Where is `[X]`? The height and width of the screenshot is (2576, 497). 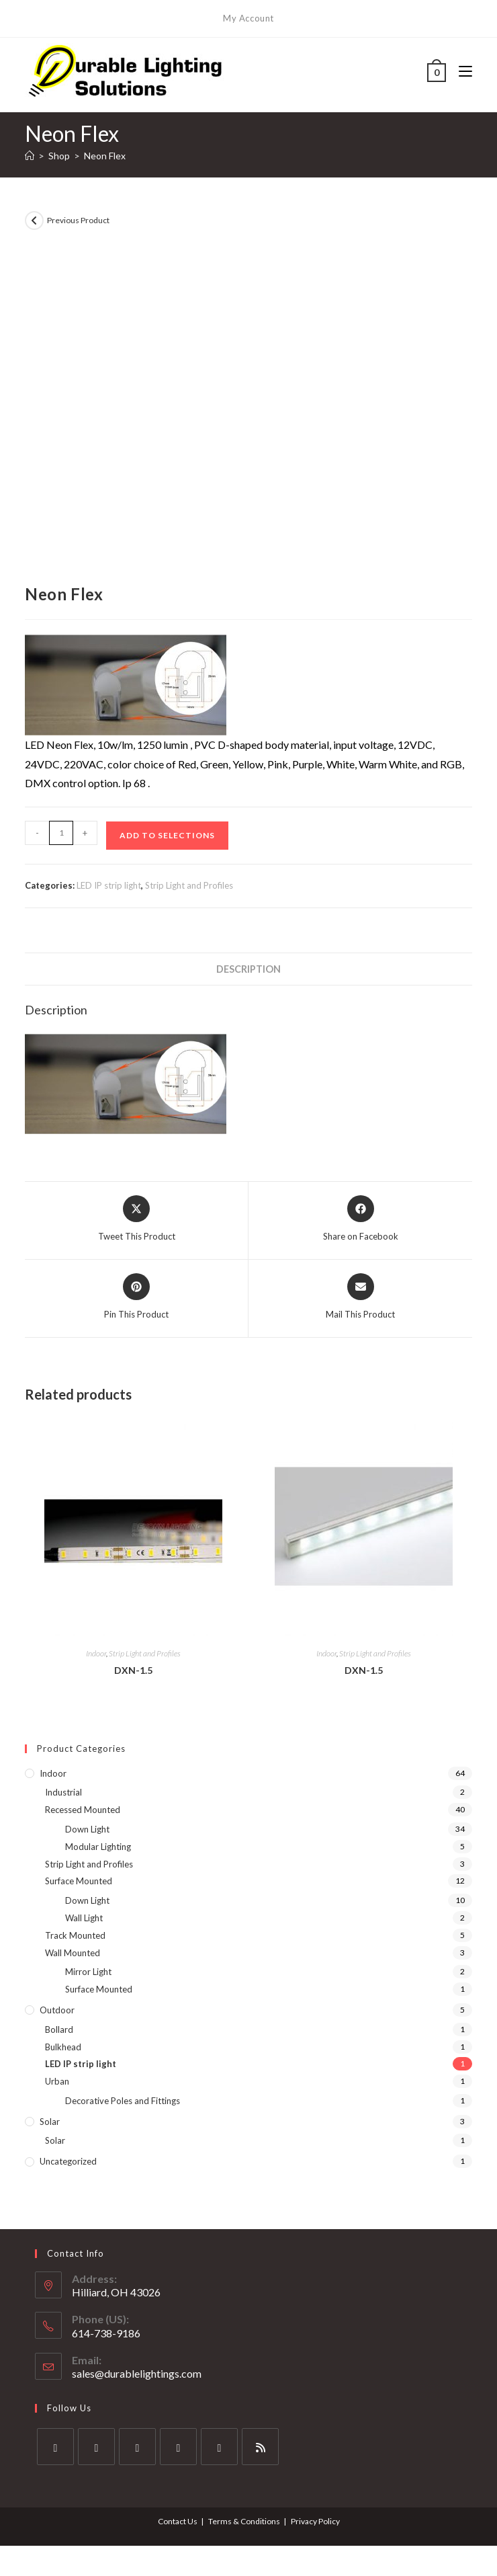
[X] is located at coordinates (55, 2446).